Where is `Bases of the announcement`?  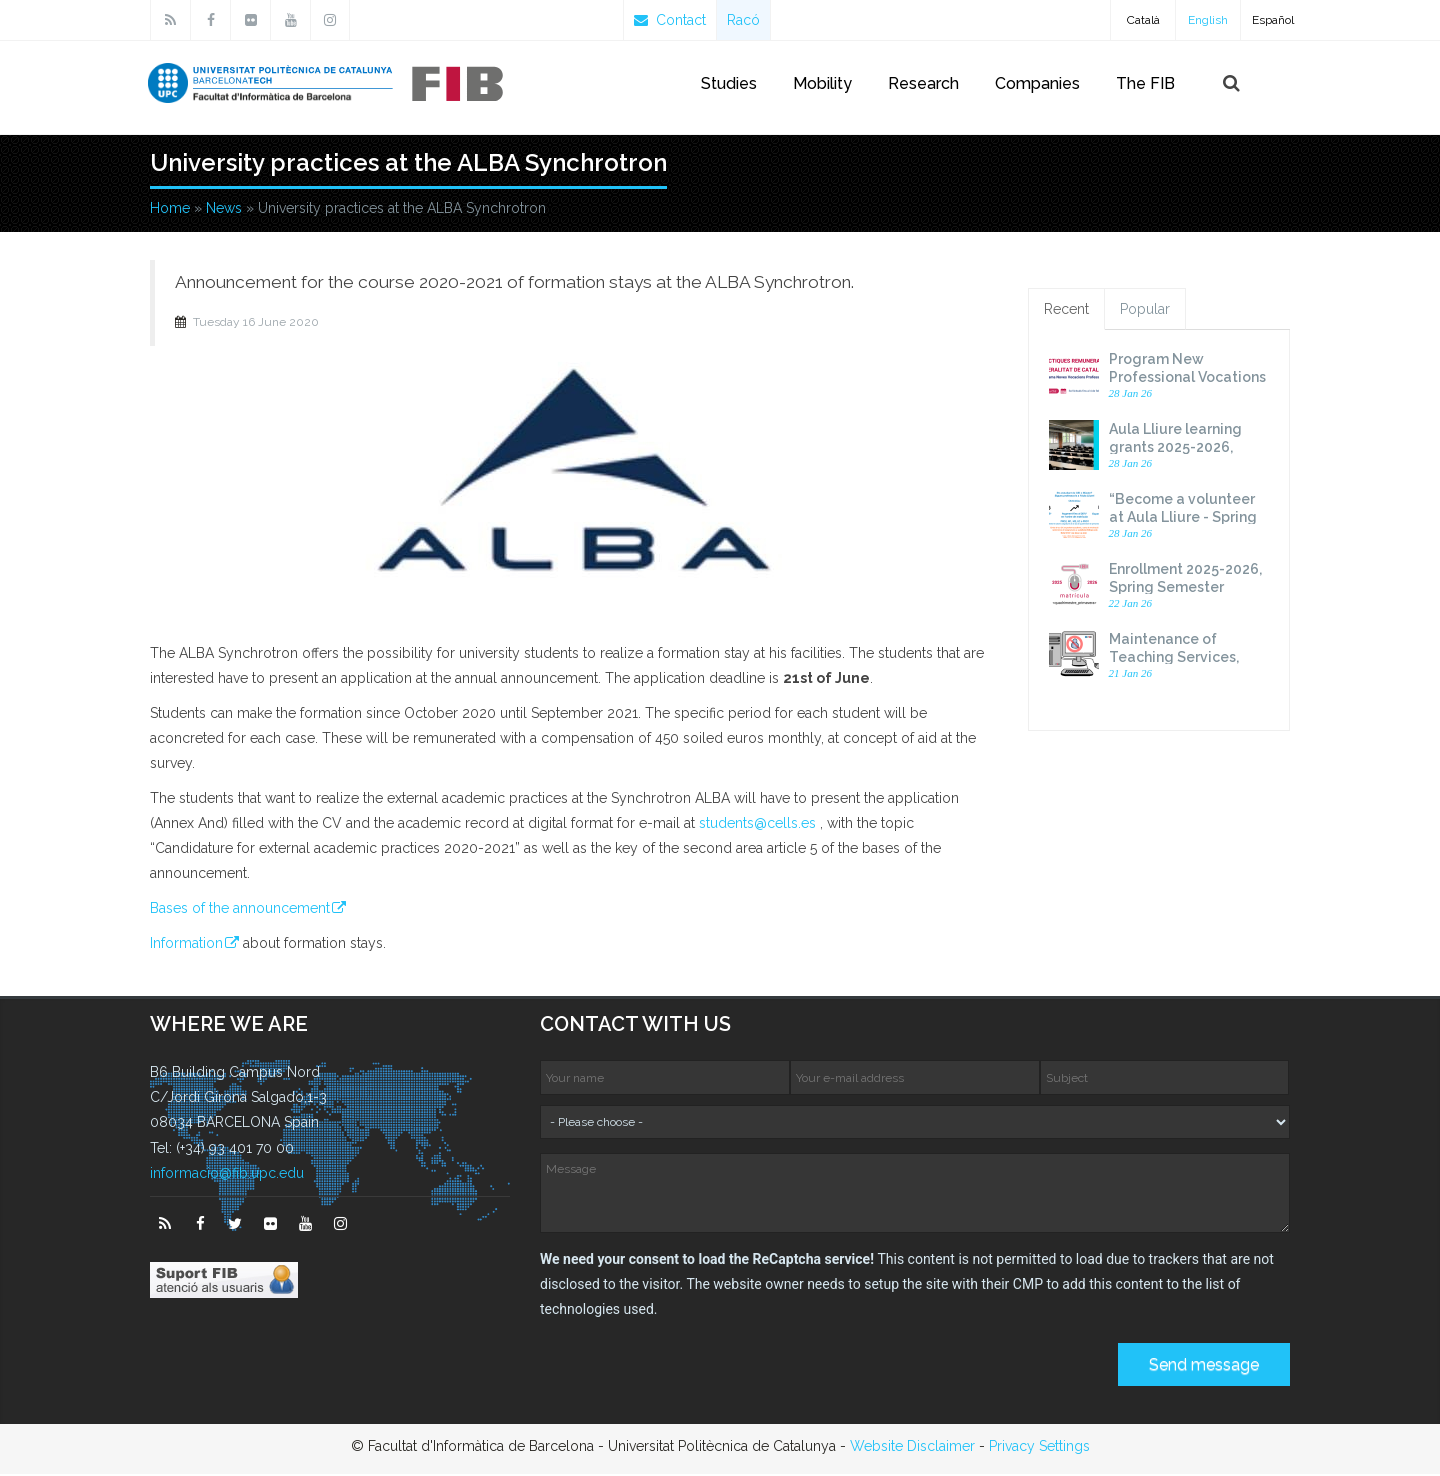
Bases of the announcement is located at coordinates (240, 910).